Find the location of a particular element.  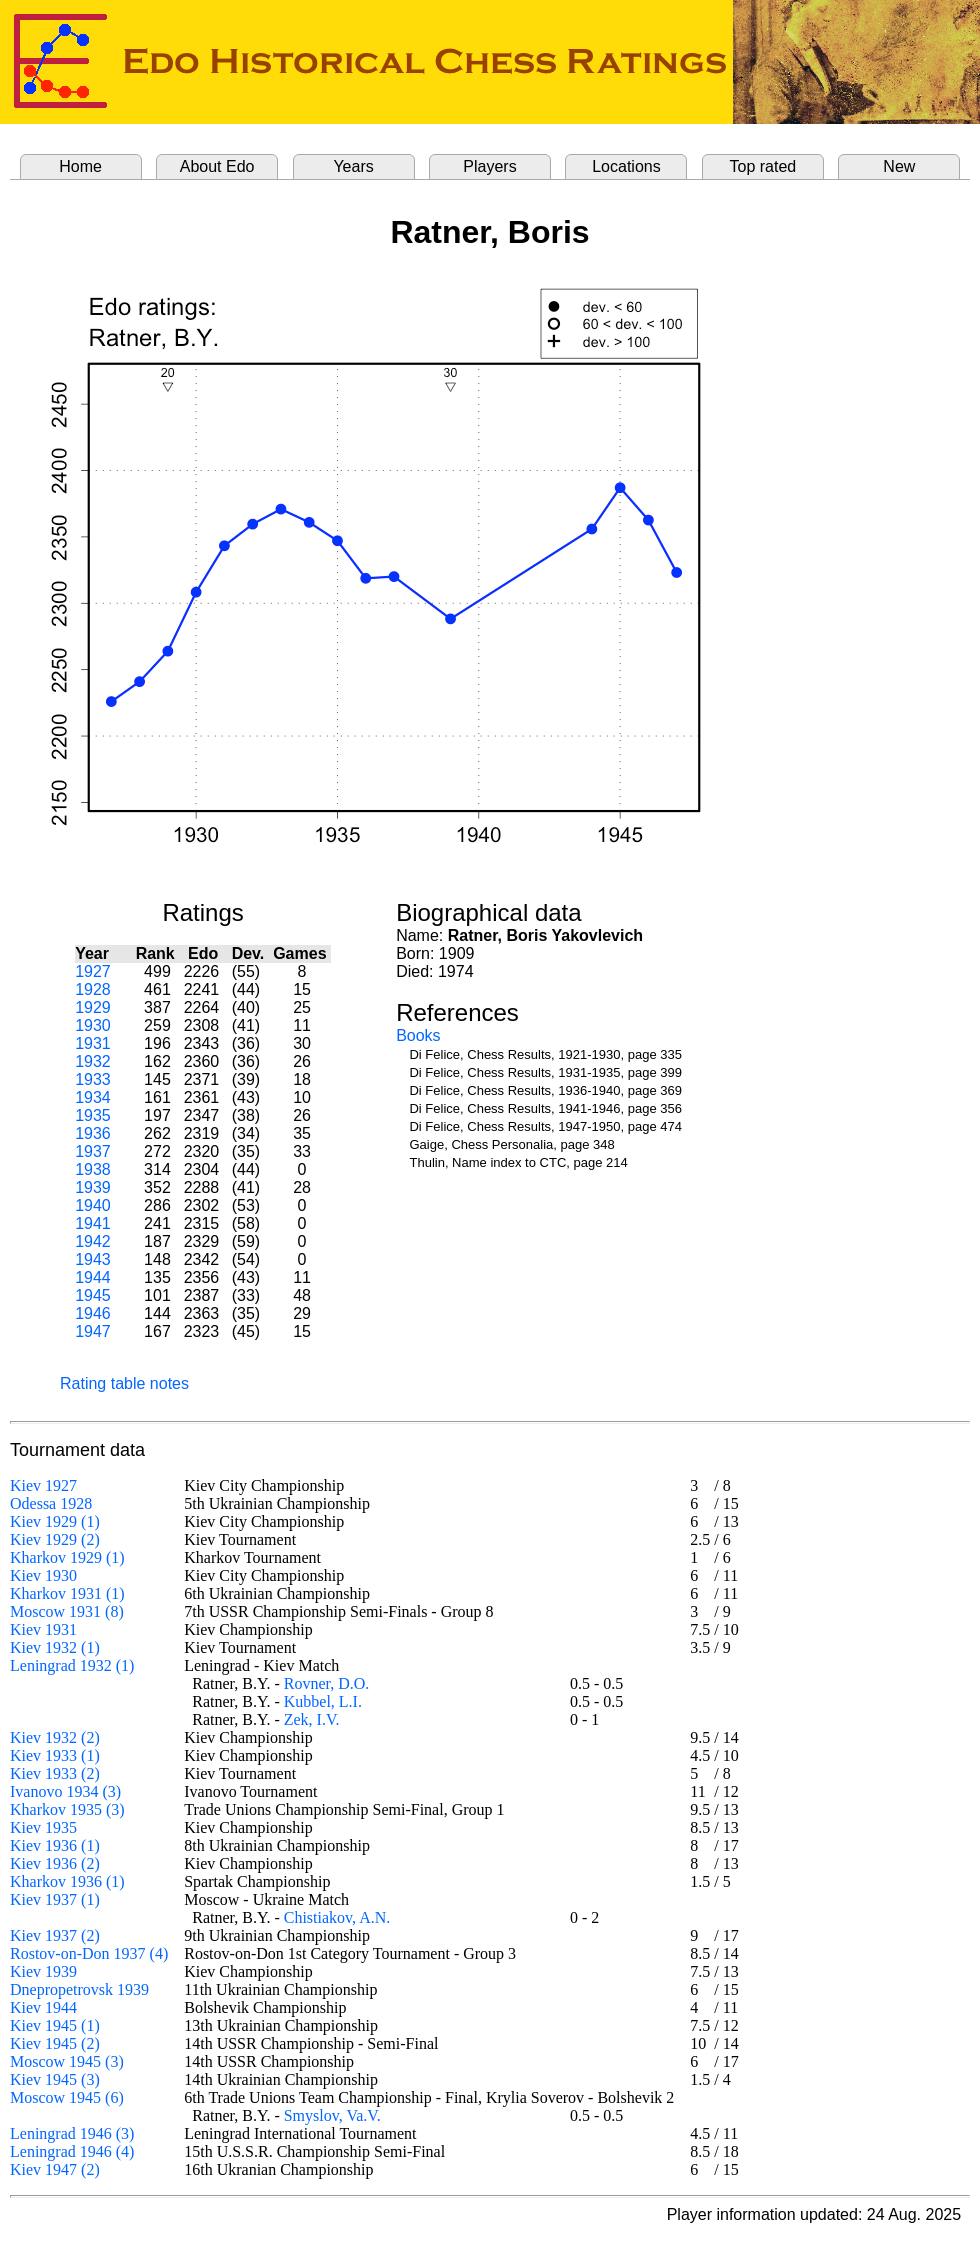

Dnepropetrovsk 1939 is located at coordinates (79, 1989).